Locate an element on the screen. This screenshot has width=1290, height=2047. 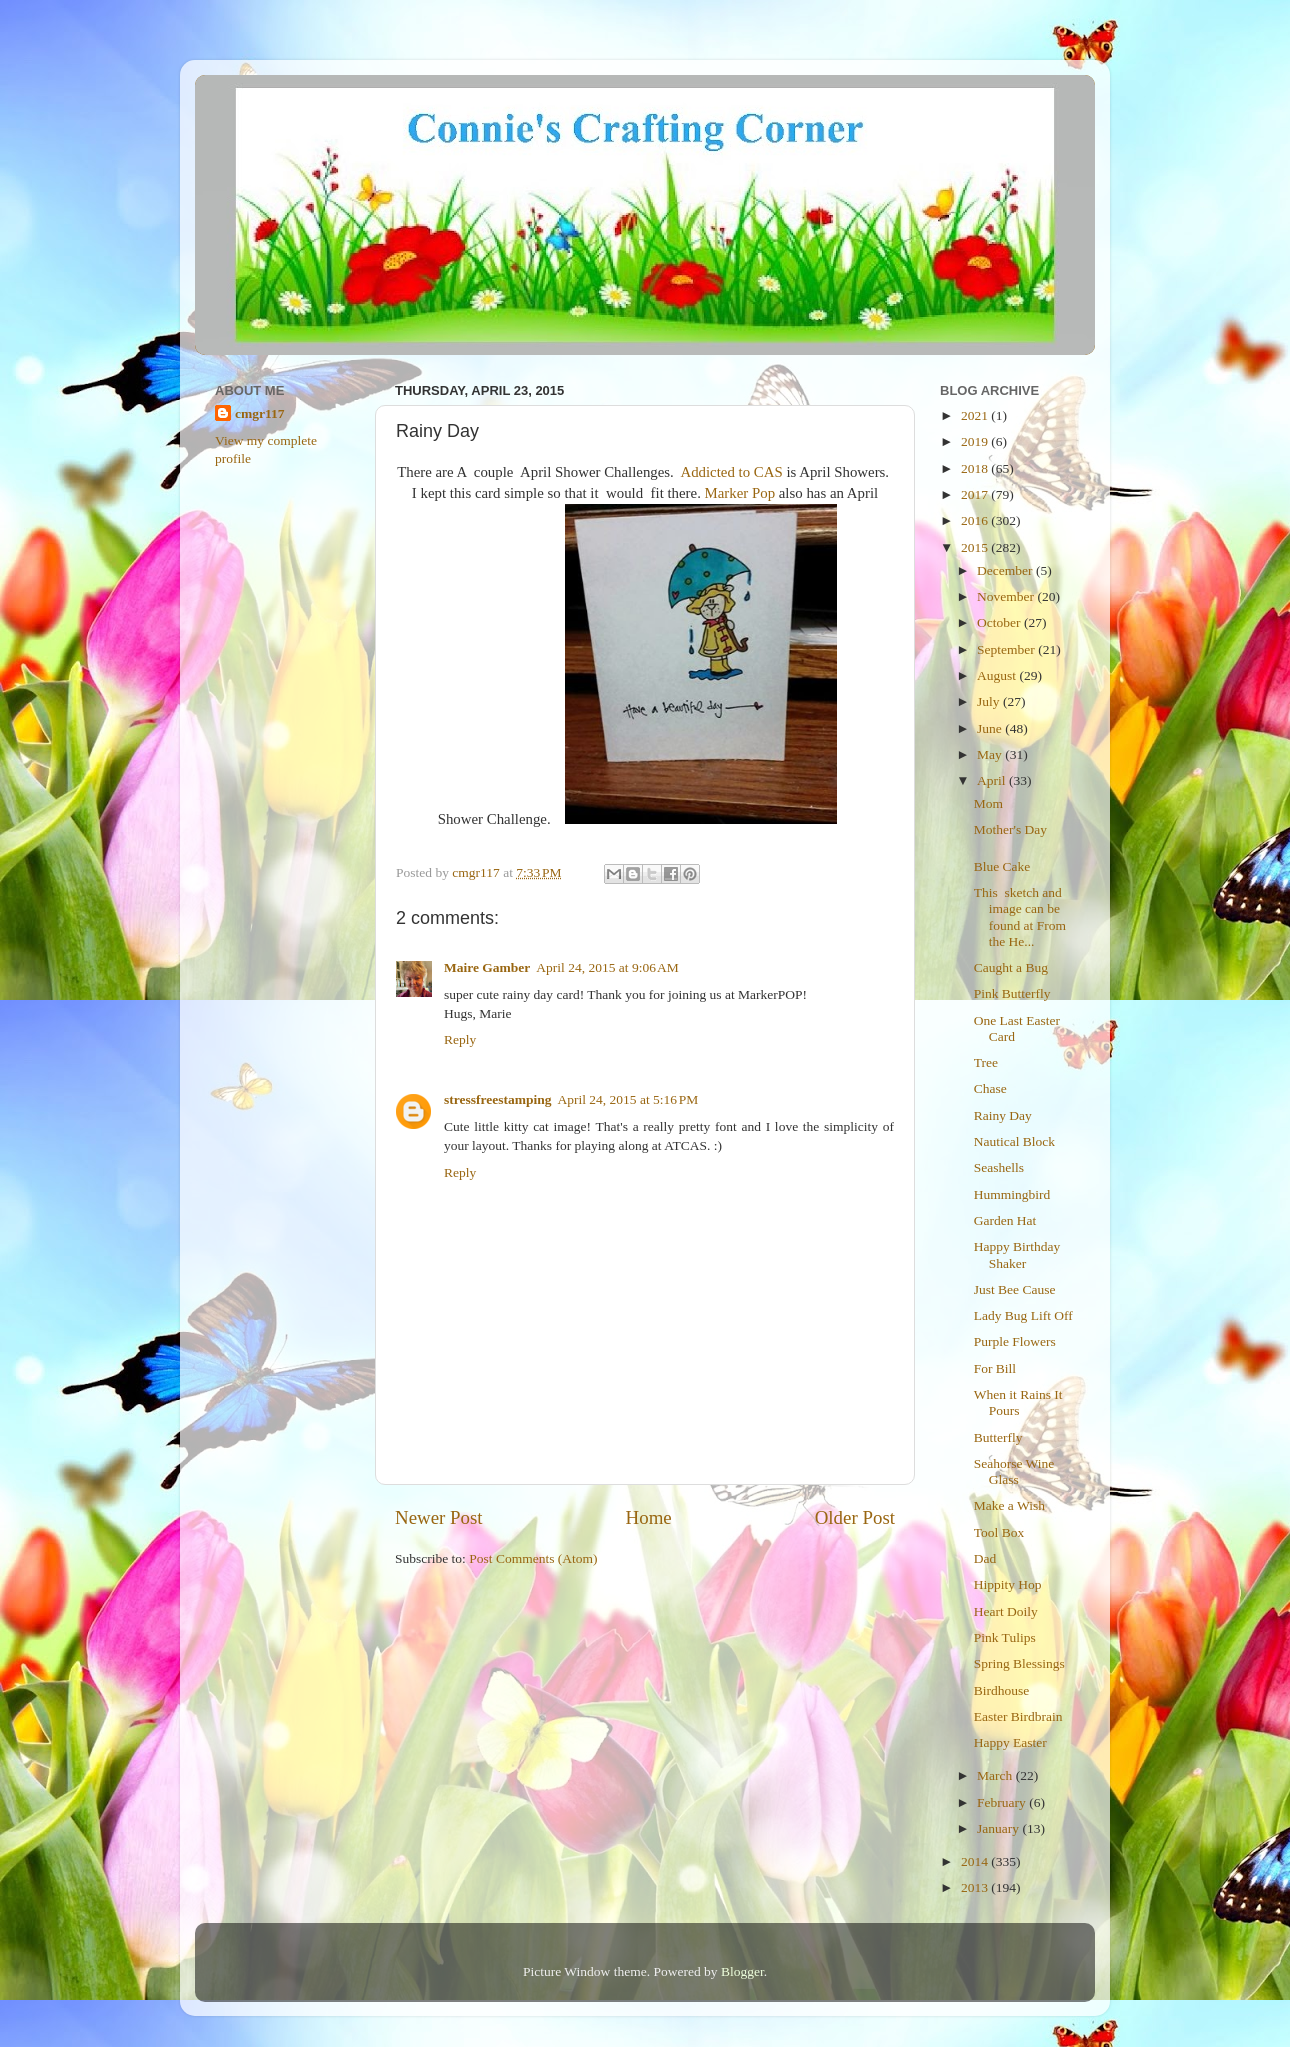
2019 is located at coordinates (976, 441).